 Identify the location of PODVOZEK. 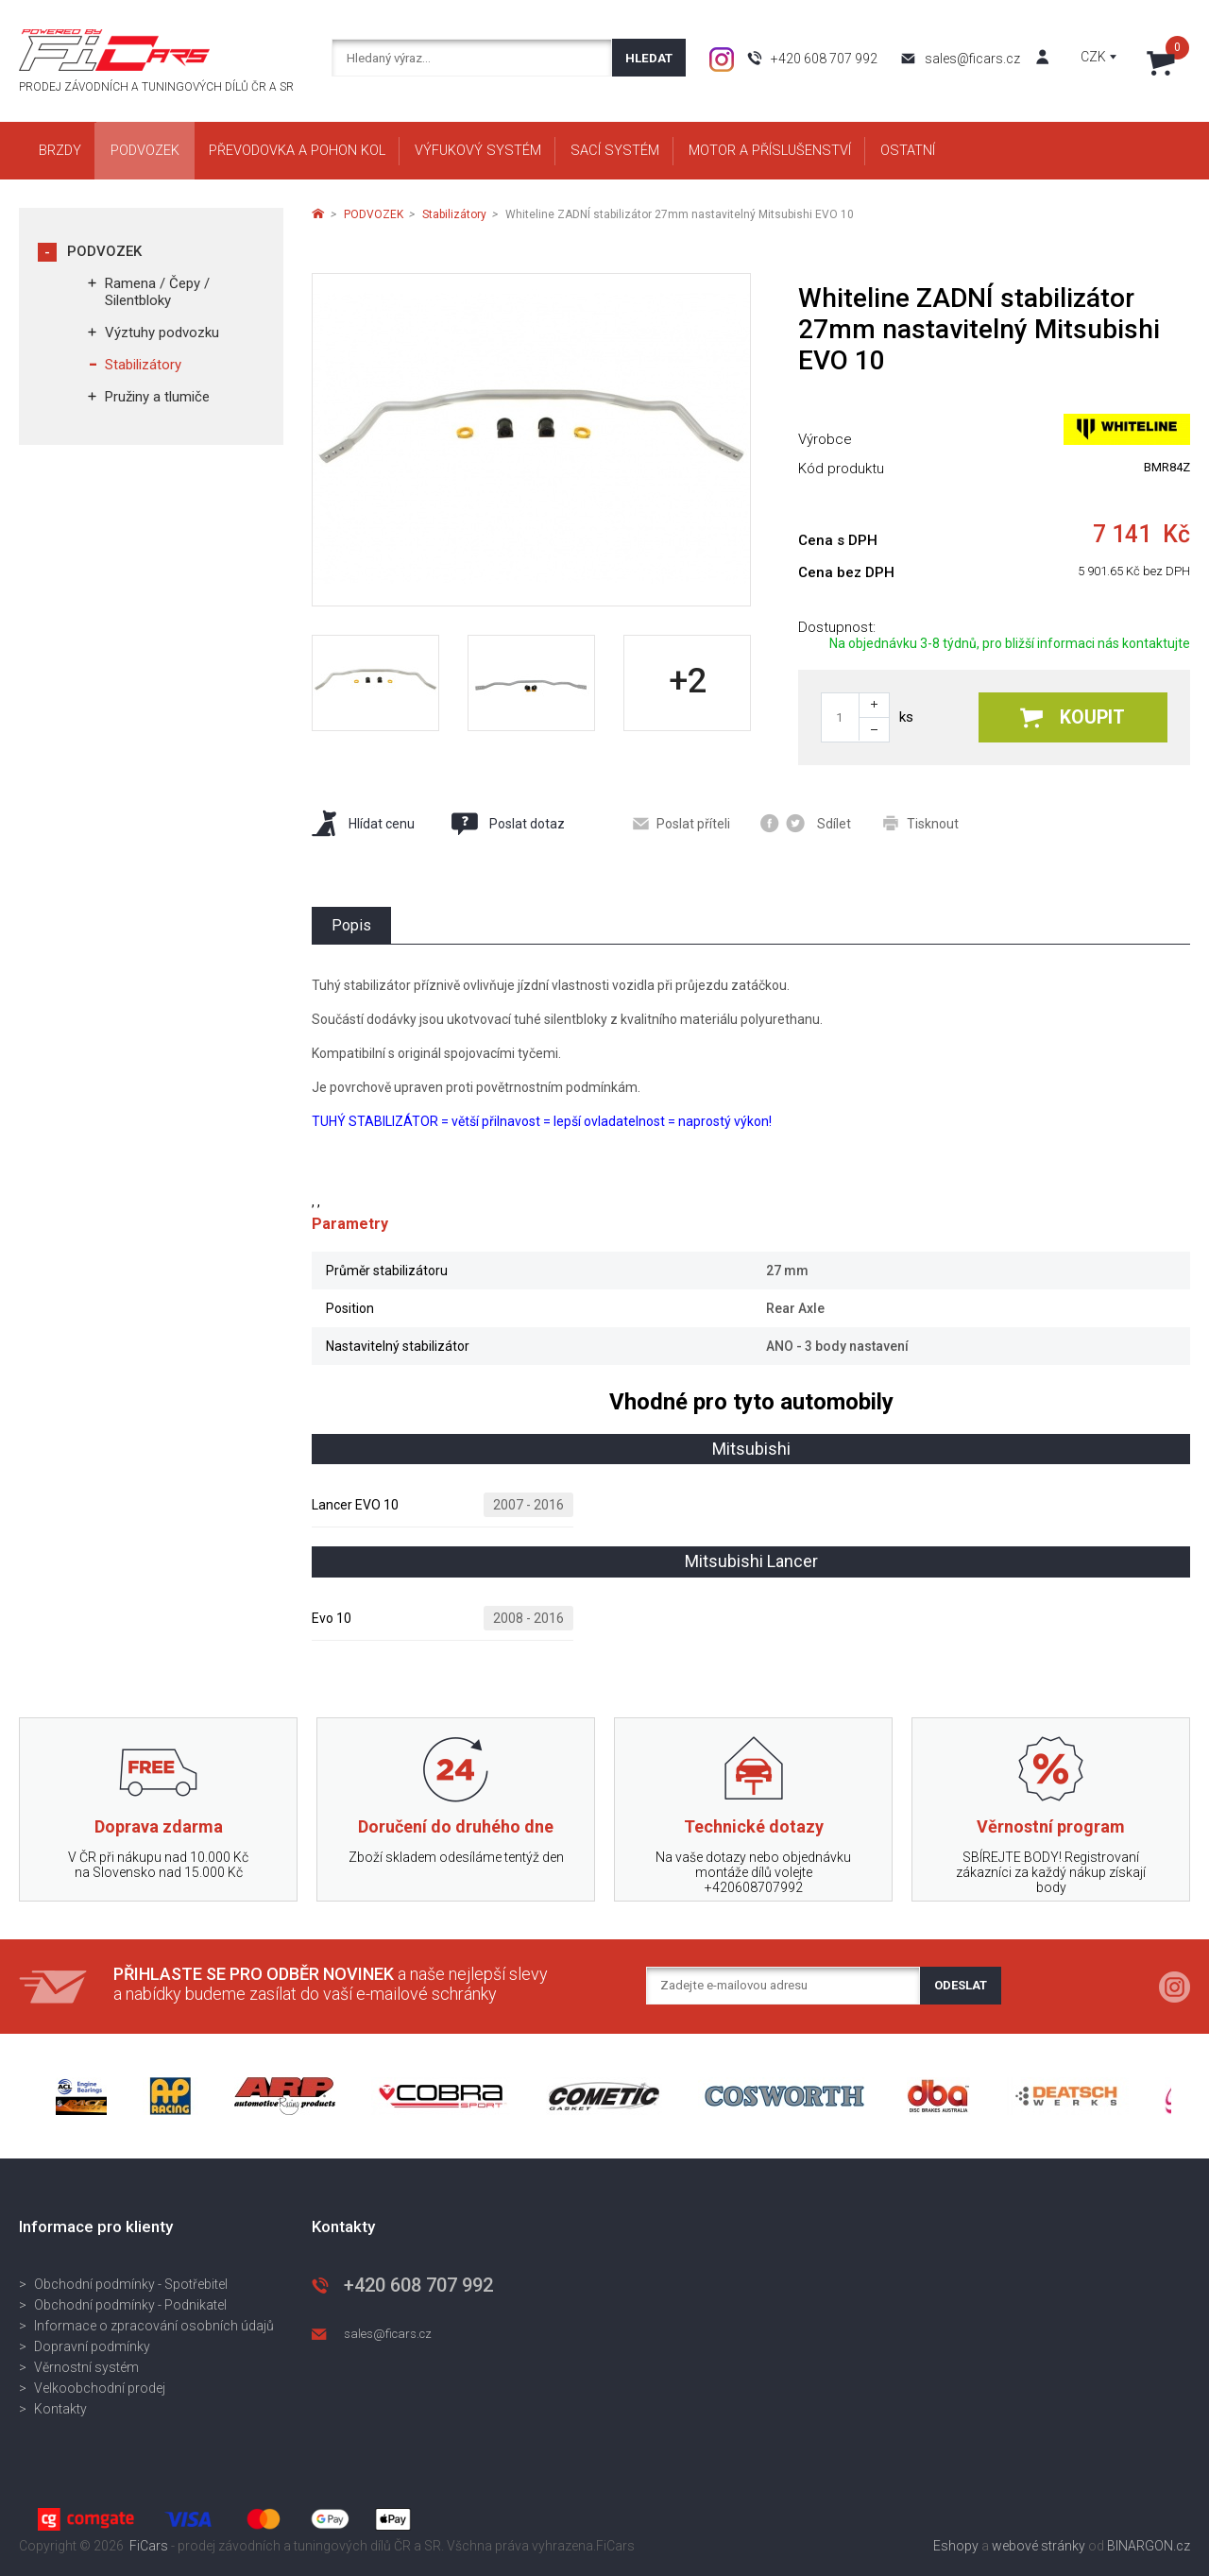
(104, 251).